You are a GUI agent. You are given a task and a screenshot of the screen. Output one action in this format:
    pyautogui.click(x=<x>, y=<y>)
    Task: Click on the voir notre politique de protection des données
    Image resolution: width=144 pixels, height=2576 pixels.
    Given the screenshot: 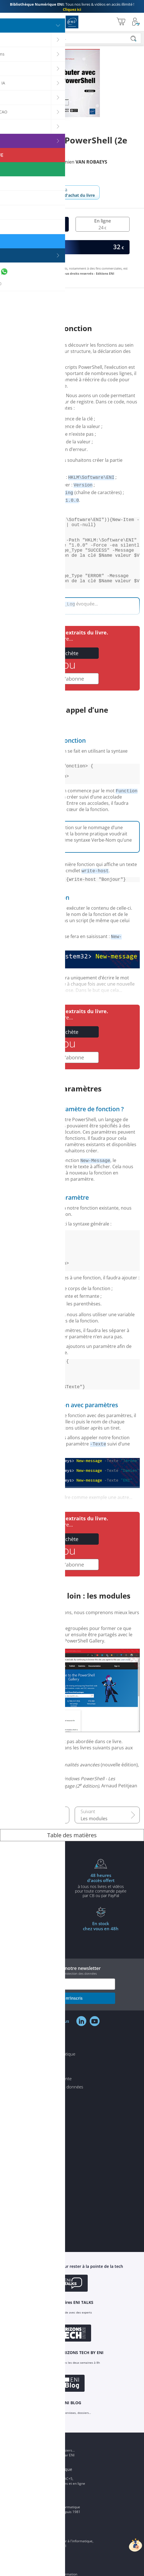 What is the action you would take?
    pyautogui.click(x=64, y=2011)
    